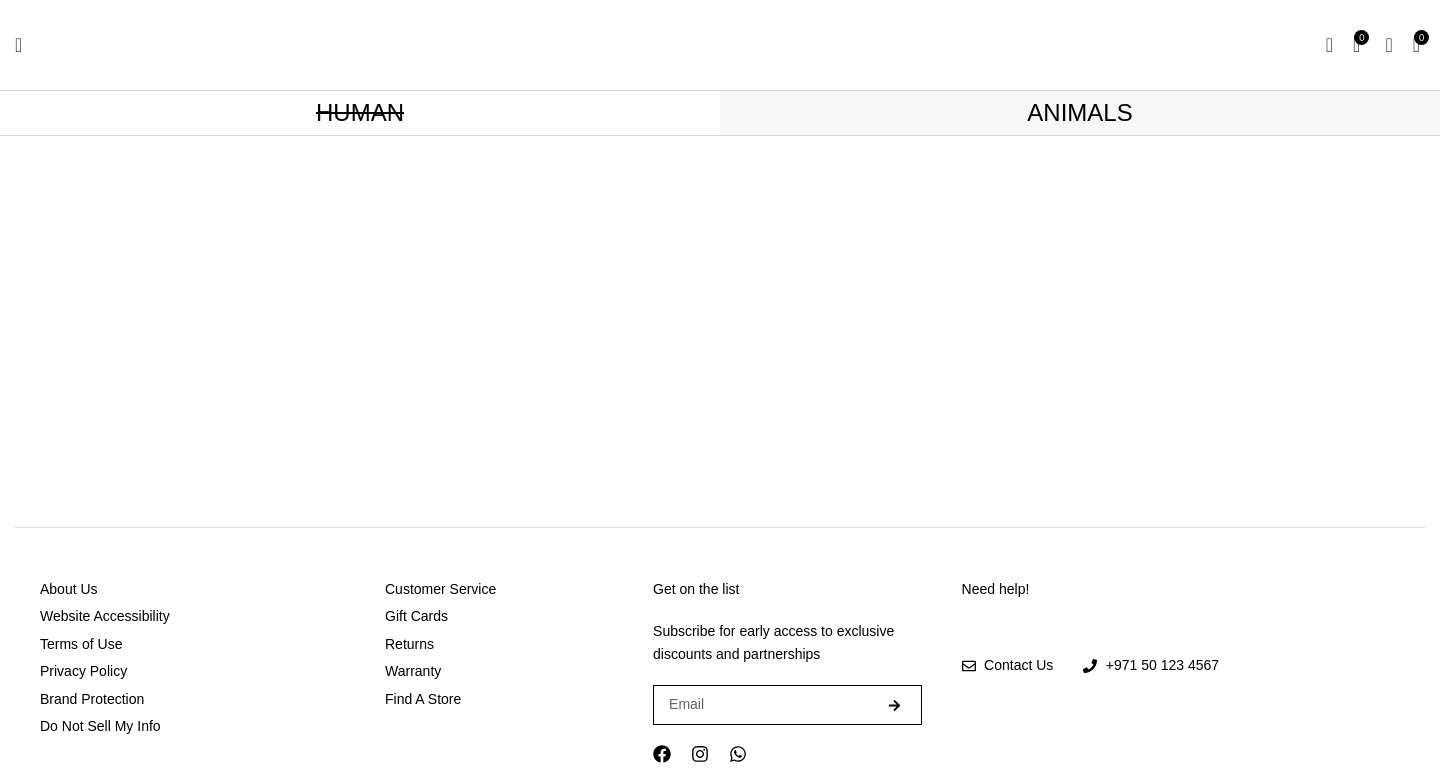 Image resolution: width=1440 pixels, height=782 pixels. I want to click on ANIMALS, so click(1079, 112).